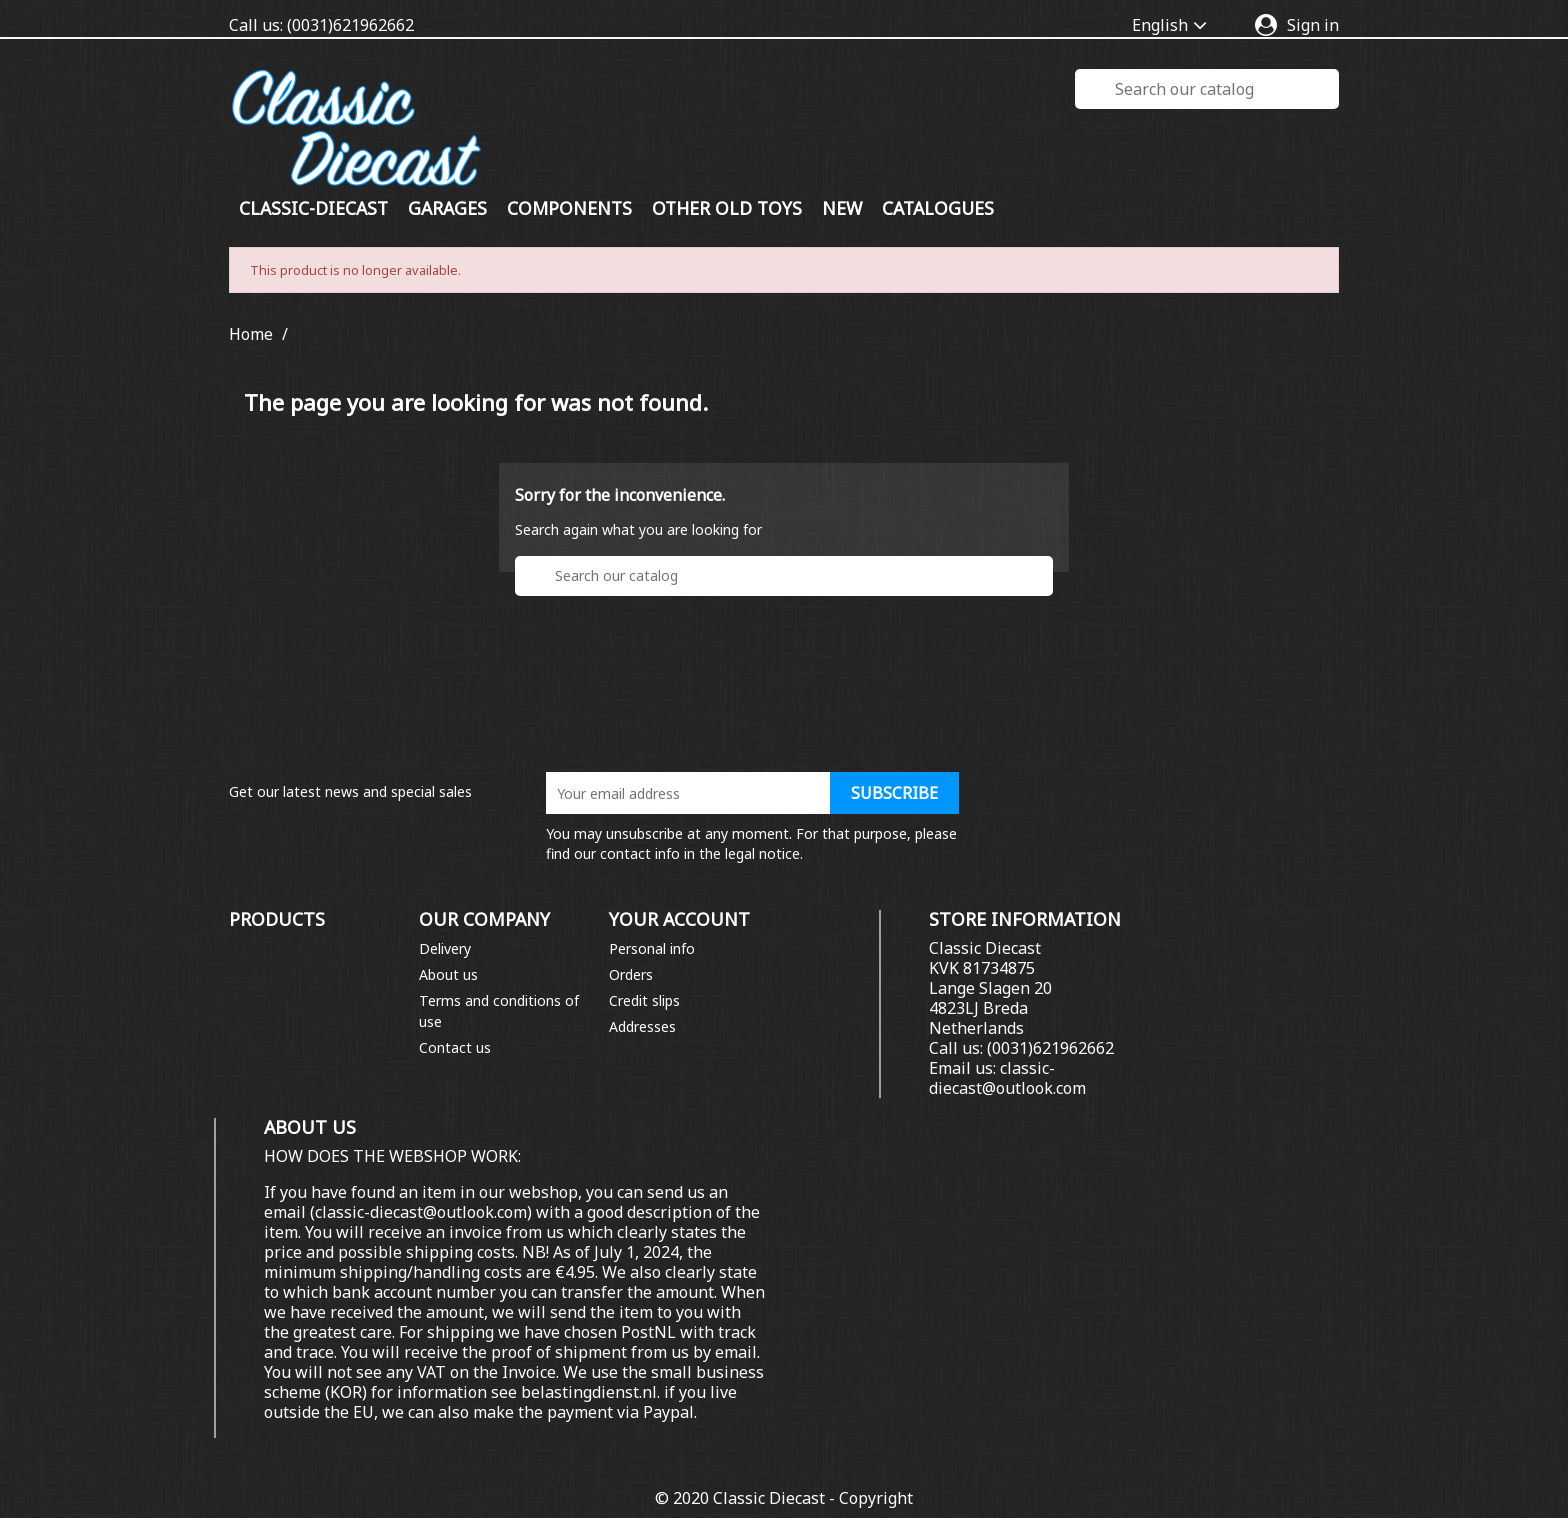 This screenshot has height=1518, width=1568. Describe the element at coordinates (842, 208) in the screenshot. I see `New` at that location.